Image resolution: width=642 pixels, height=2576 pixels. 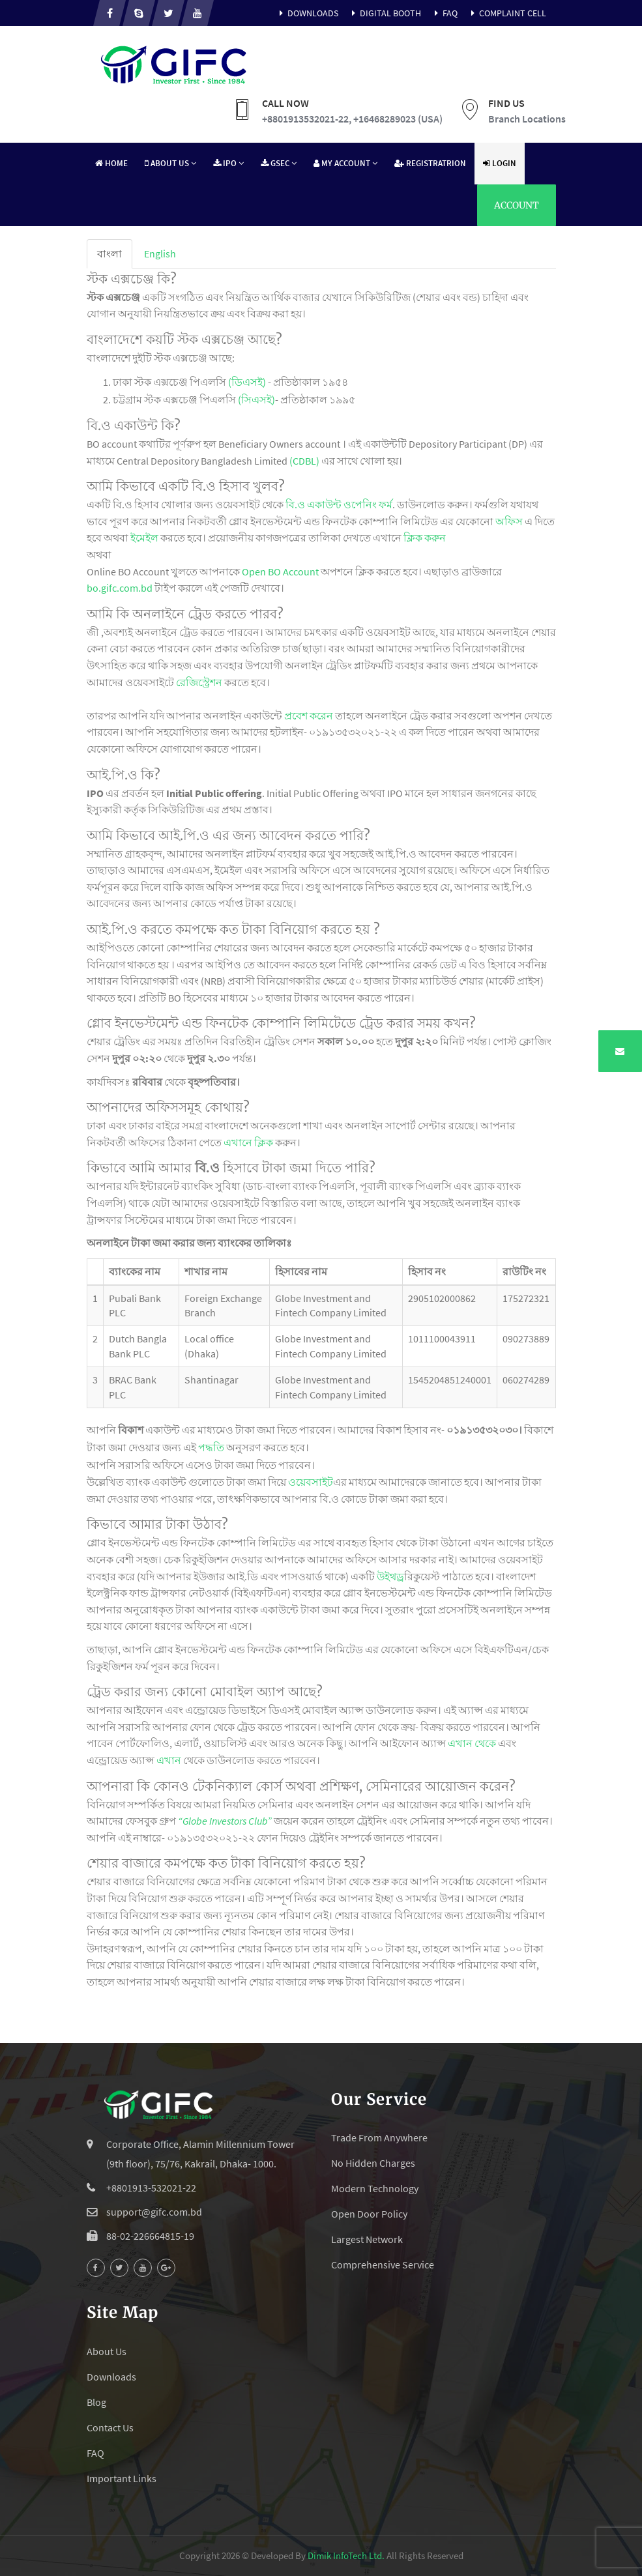 What do you see at coordinates (168, 1760) in the screenshot?
I see `এখান` at bounding box center [168, 1760].